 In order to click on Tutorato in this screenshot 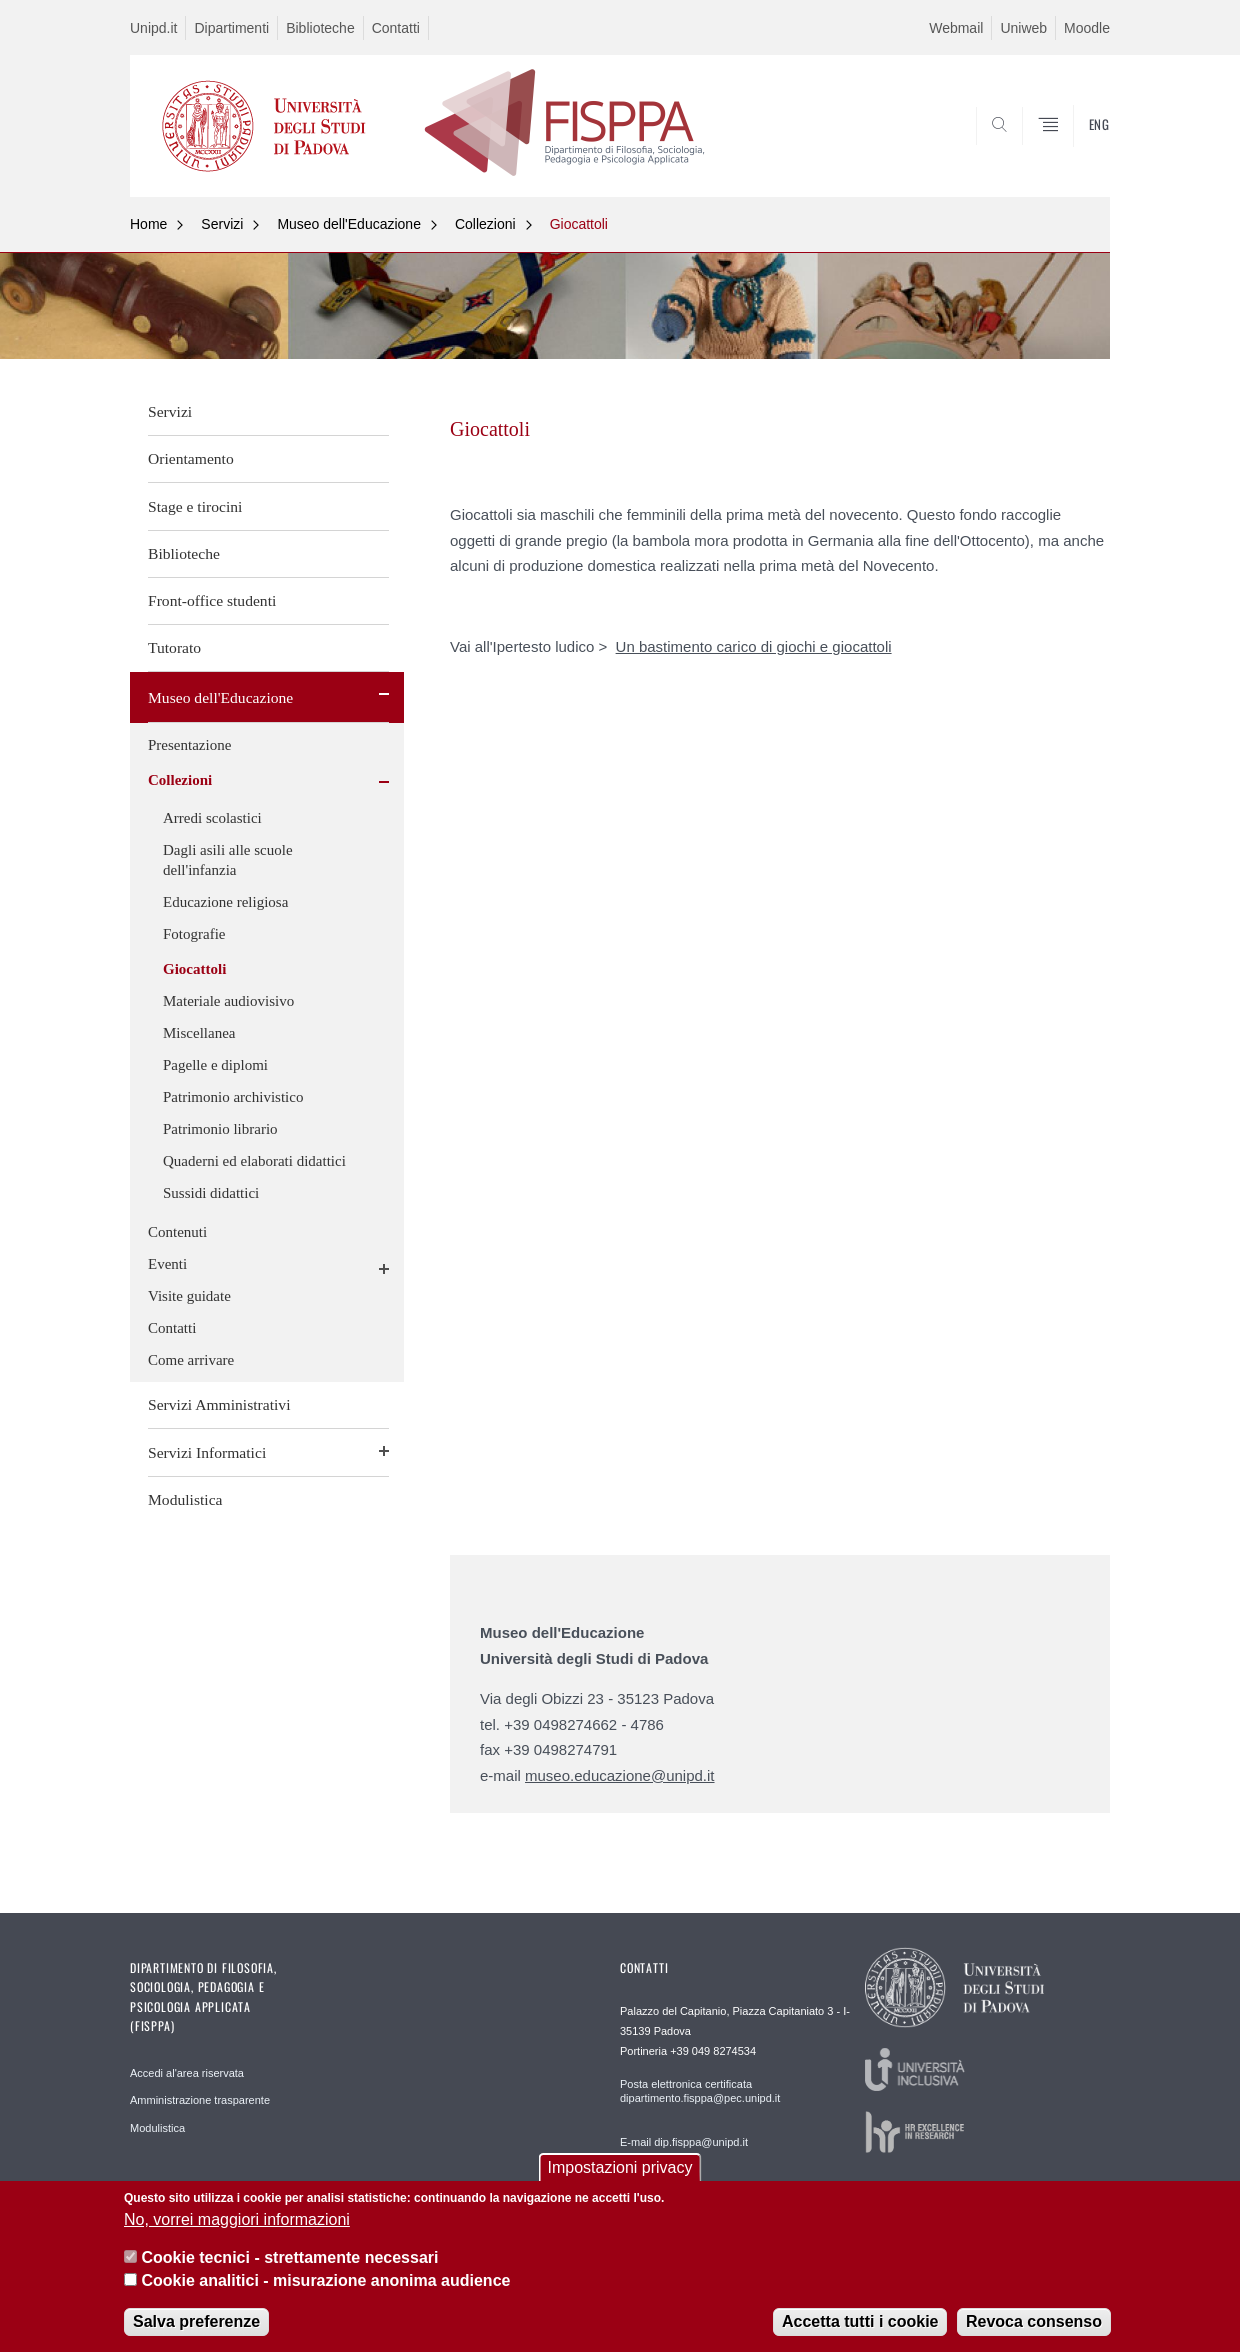, I will do `click(174, 647)`.